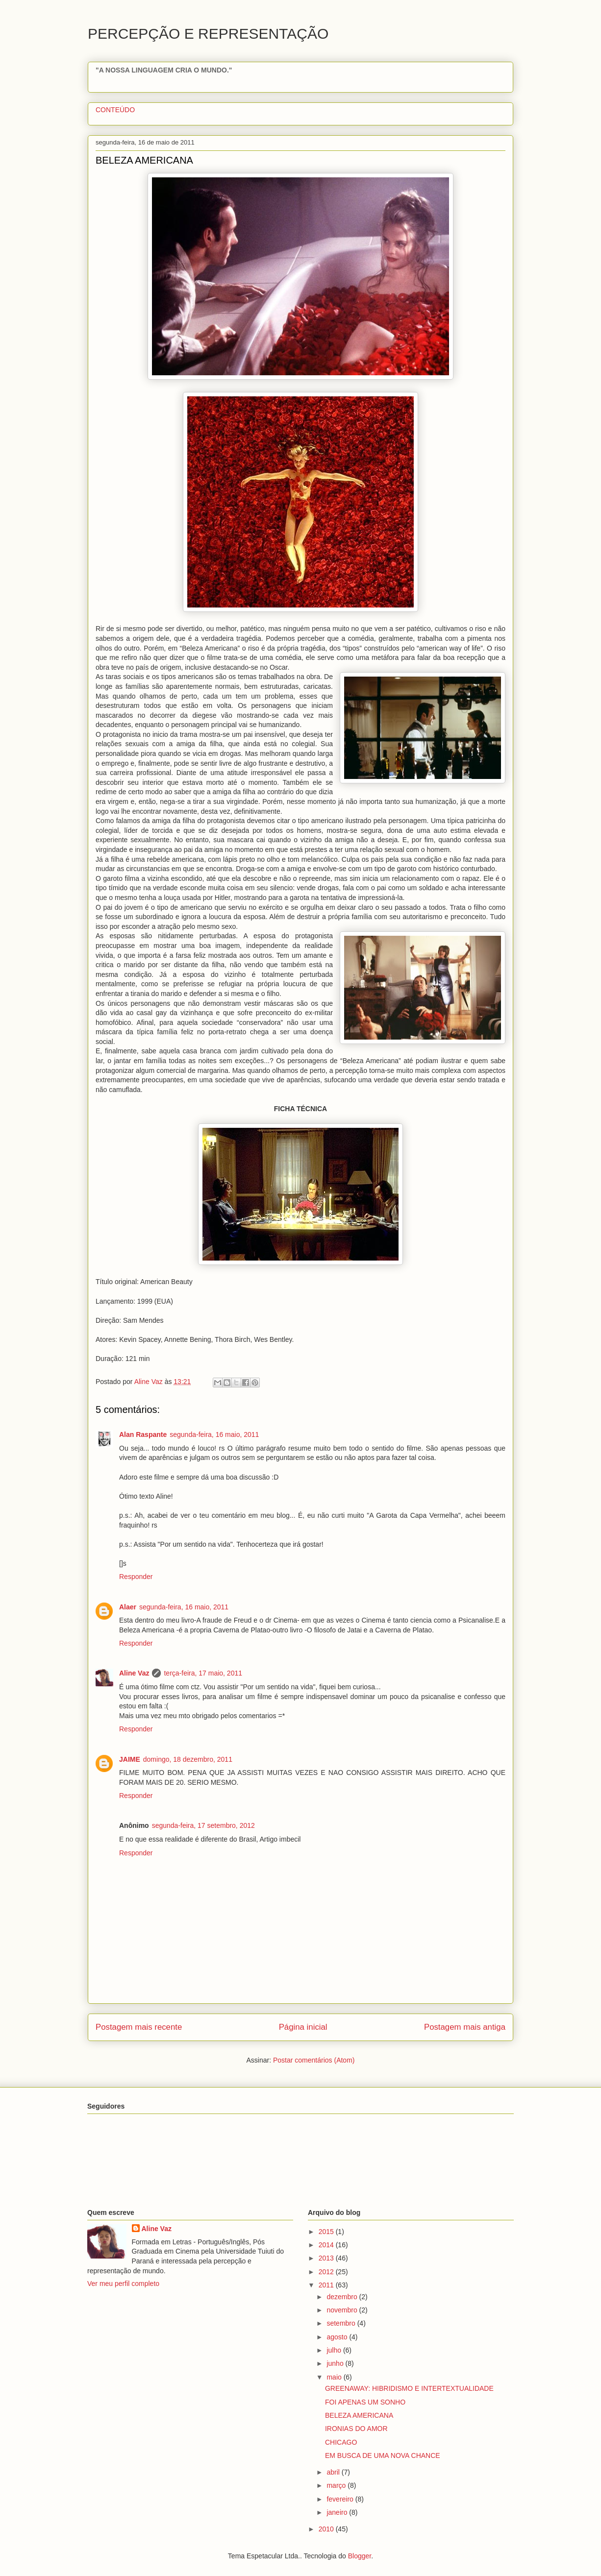  Describe the element at coordinates (341, 2442) in the screenshot. I see `CHICAGO` at that location.